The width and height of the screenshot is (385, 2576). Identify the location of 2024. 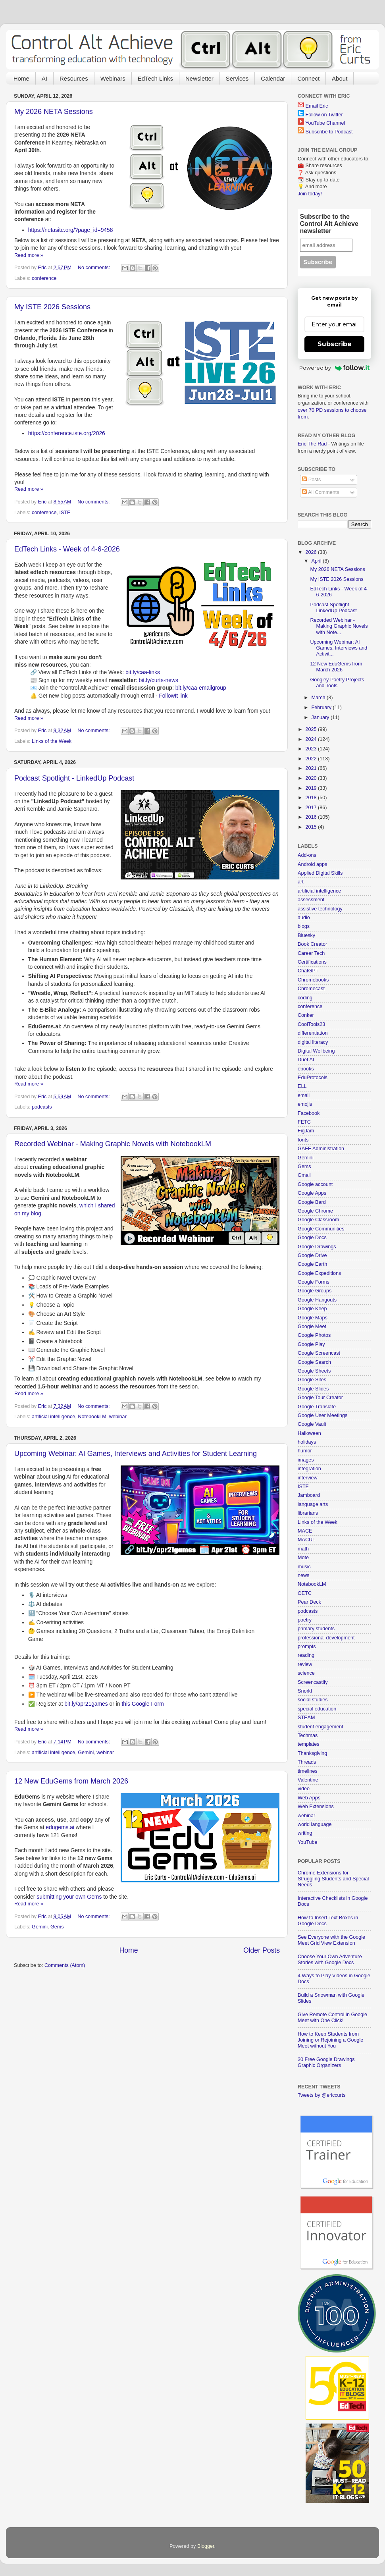
(311, 739).